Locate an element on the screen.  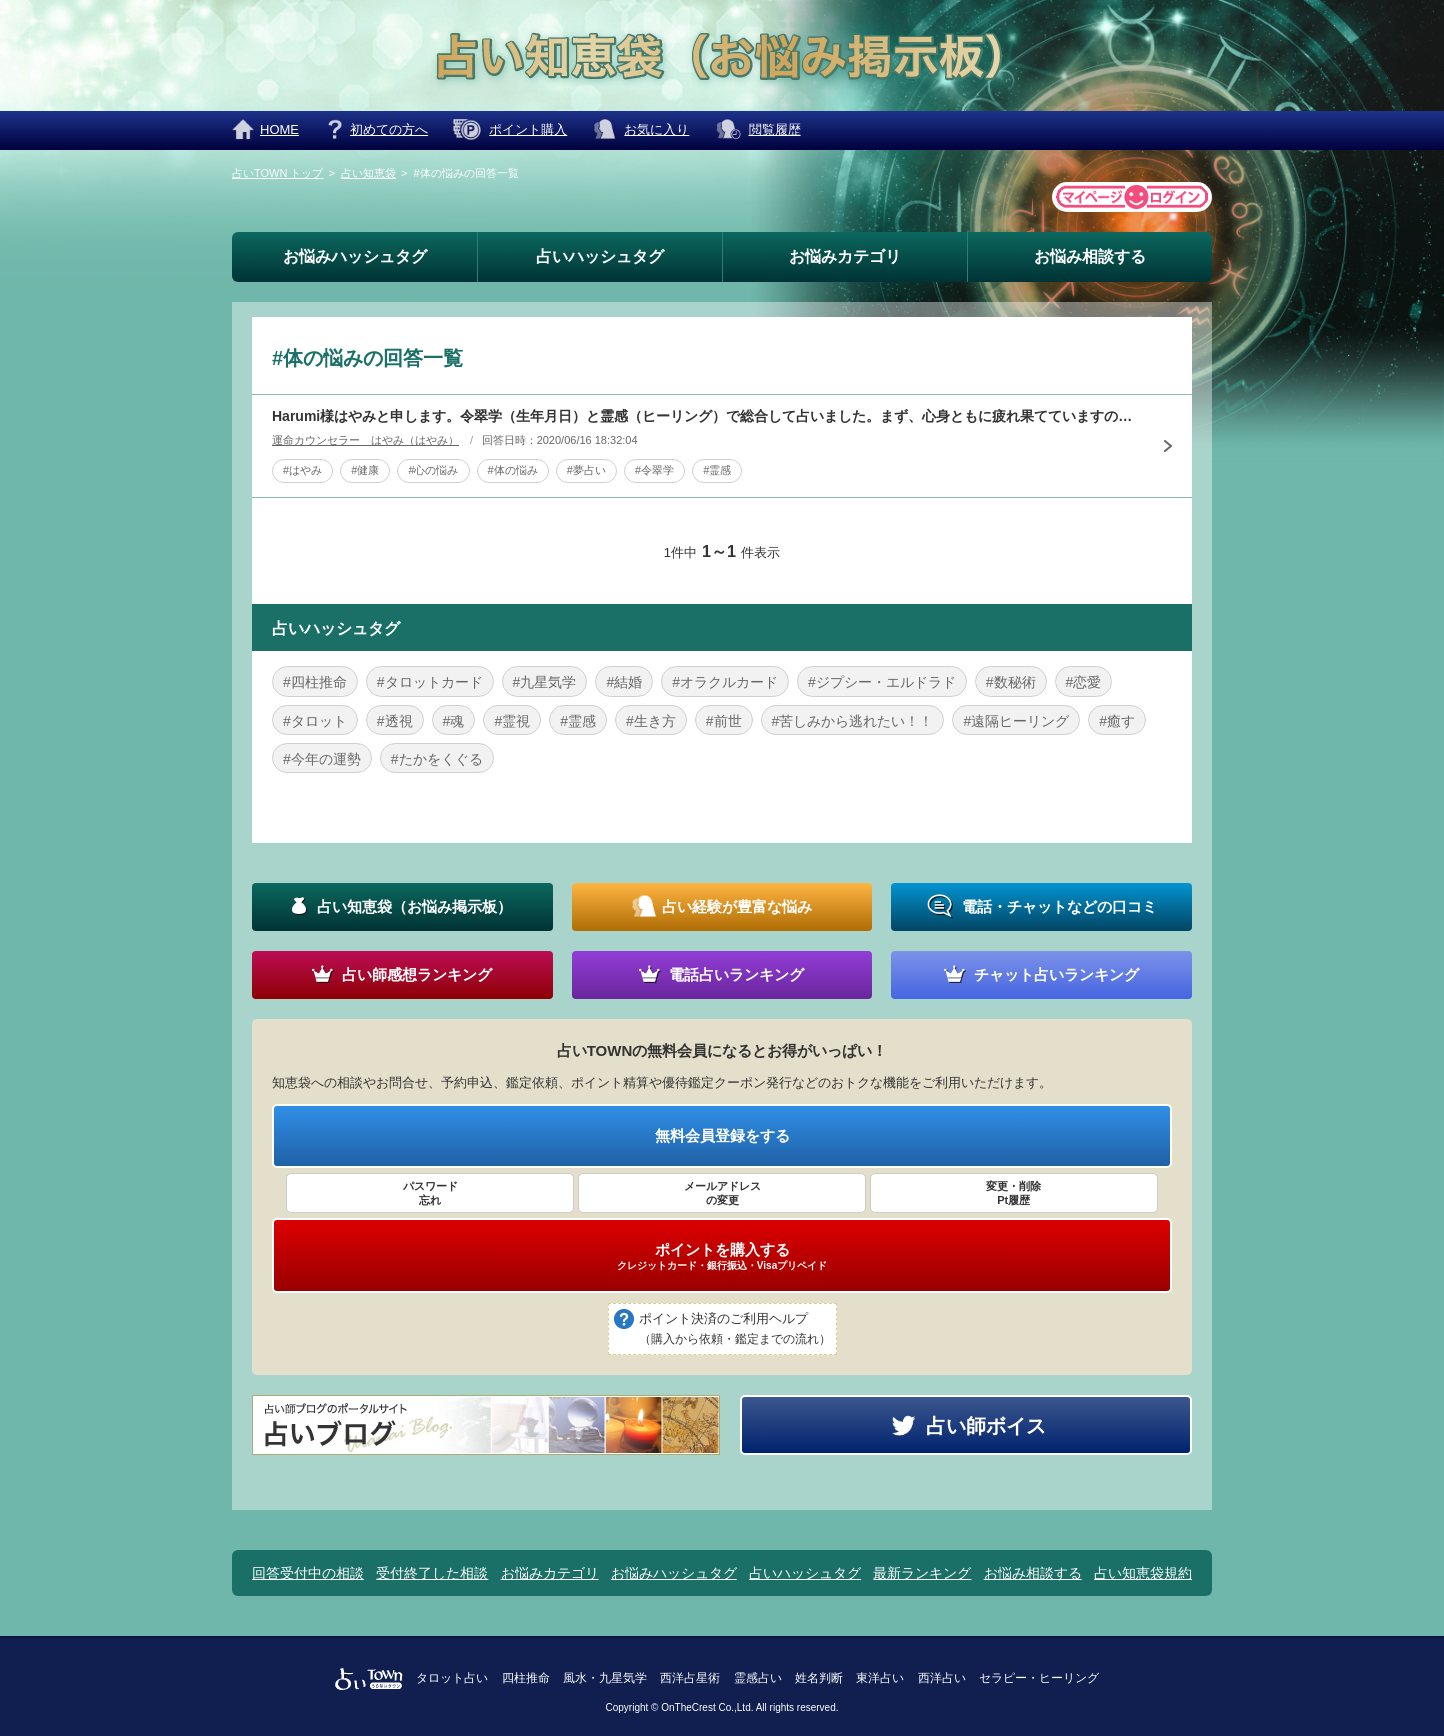
ポイント決済のご利用ヘルプ is located at coordinates (735, 1330).